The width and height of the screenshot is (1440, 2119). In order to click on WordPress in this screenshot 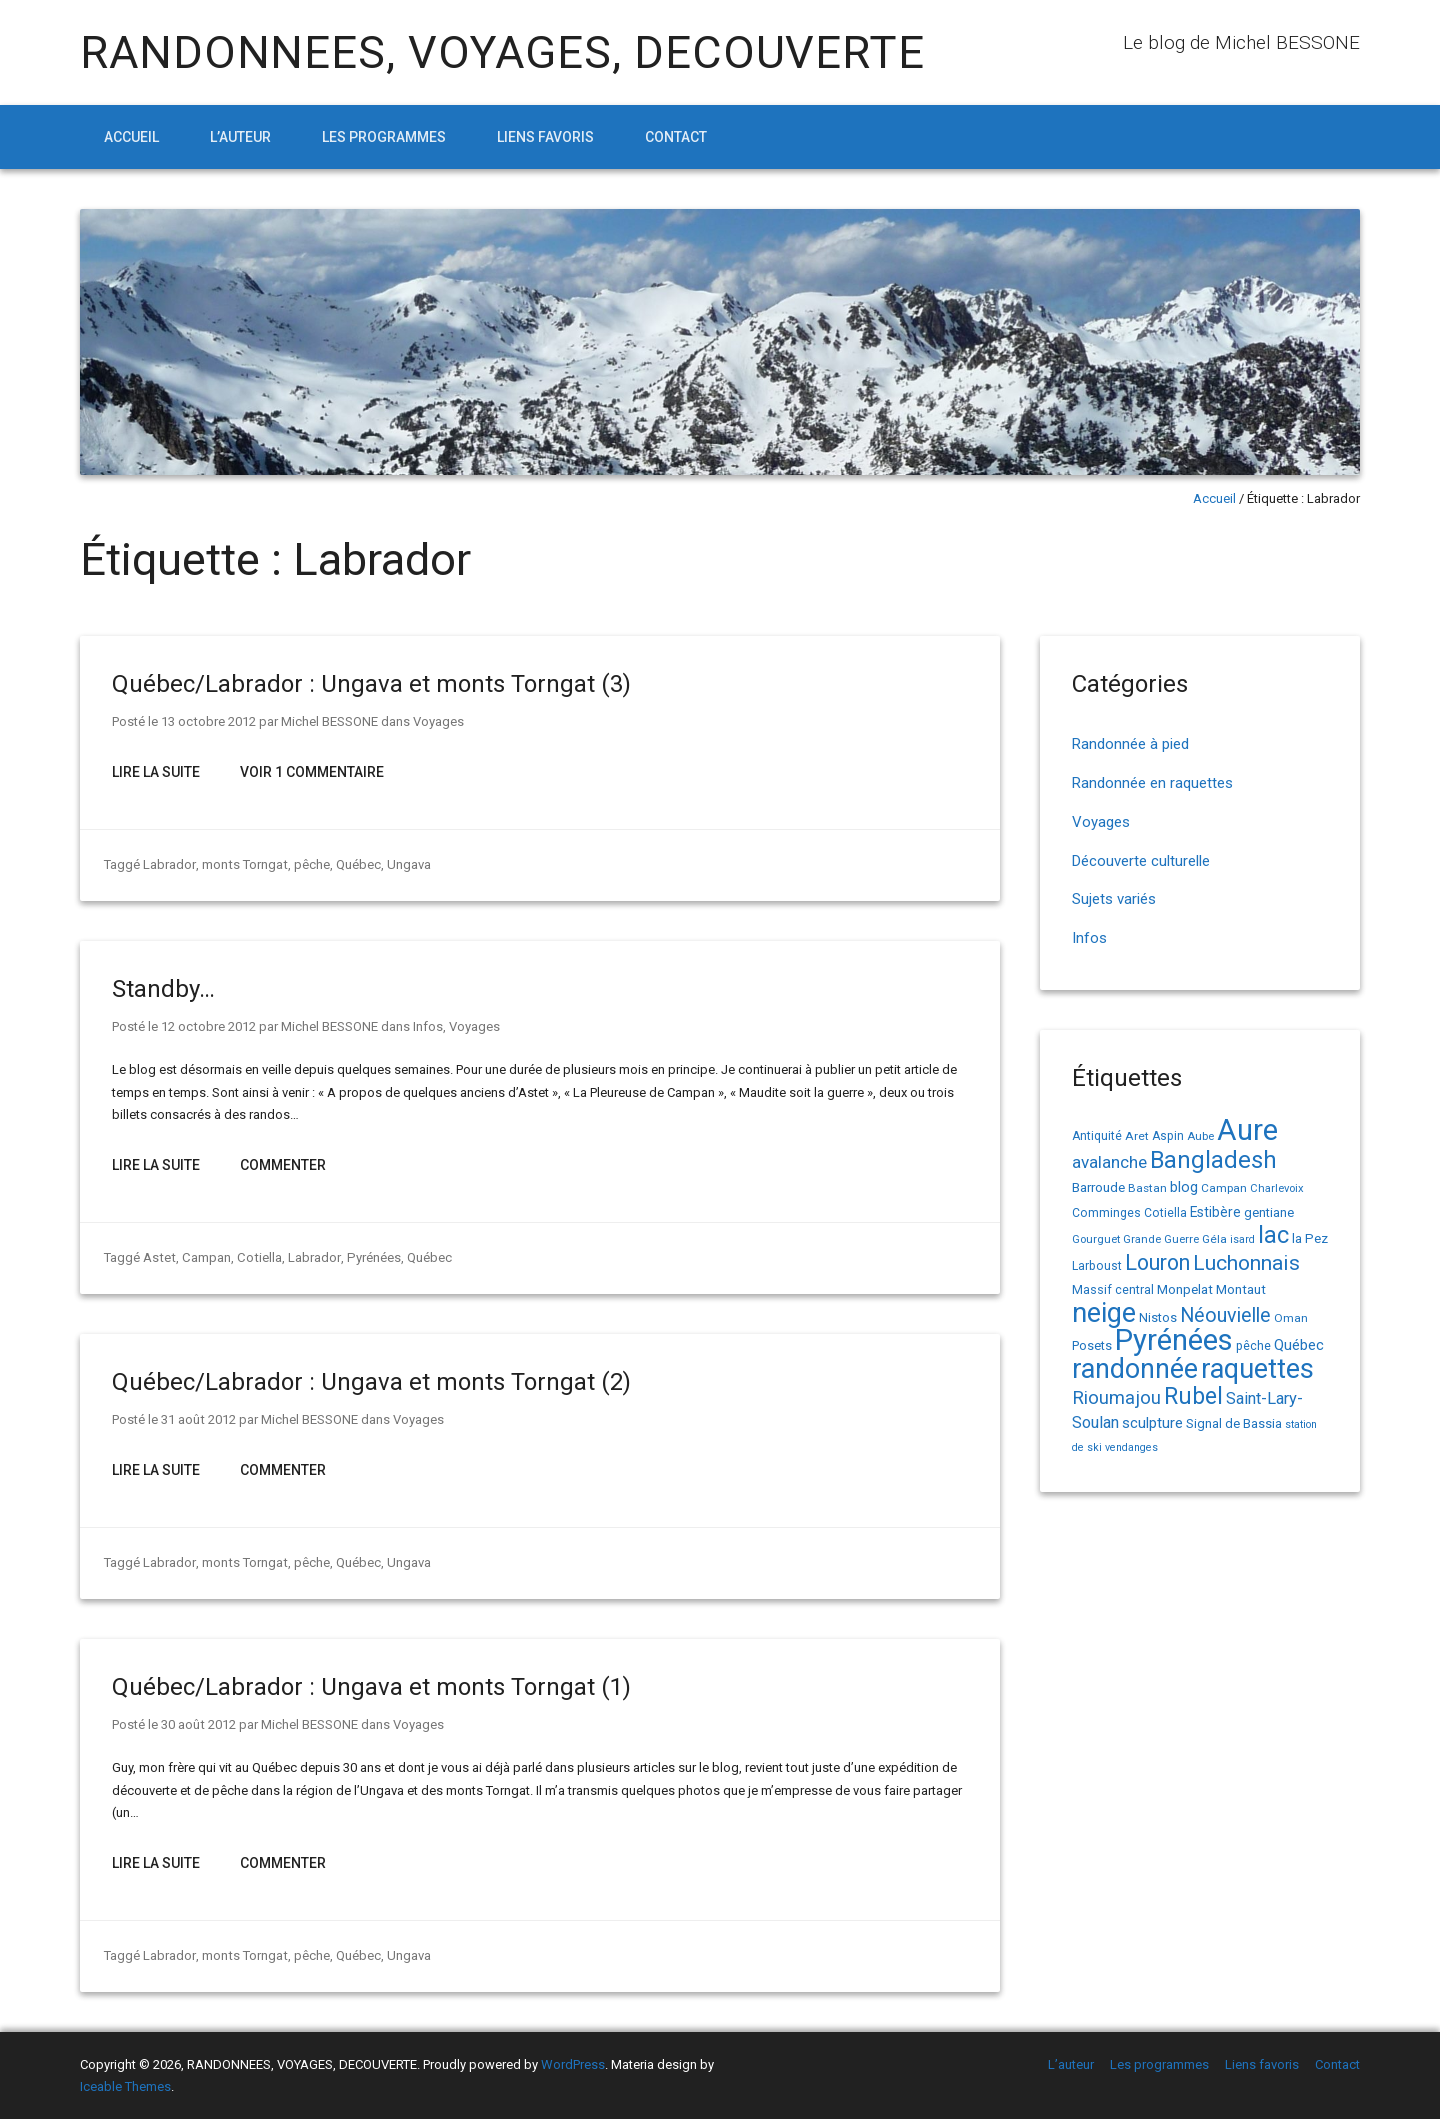, I will do `click(573, 2064)`.